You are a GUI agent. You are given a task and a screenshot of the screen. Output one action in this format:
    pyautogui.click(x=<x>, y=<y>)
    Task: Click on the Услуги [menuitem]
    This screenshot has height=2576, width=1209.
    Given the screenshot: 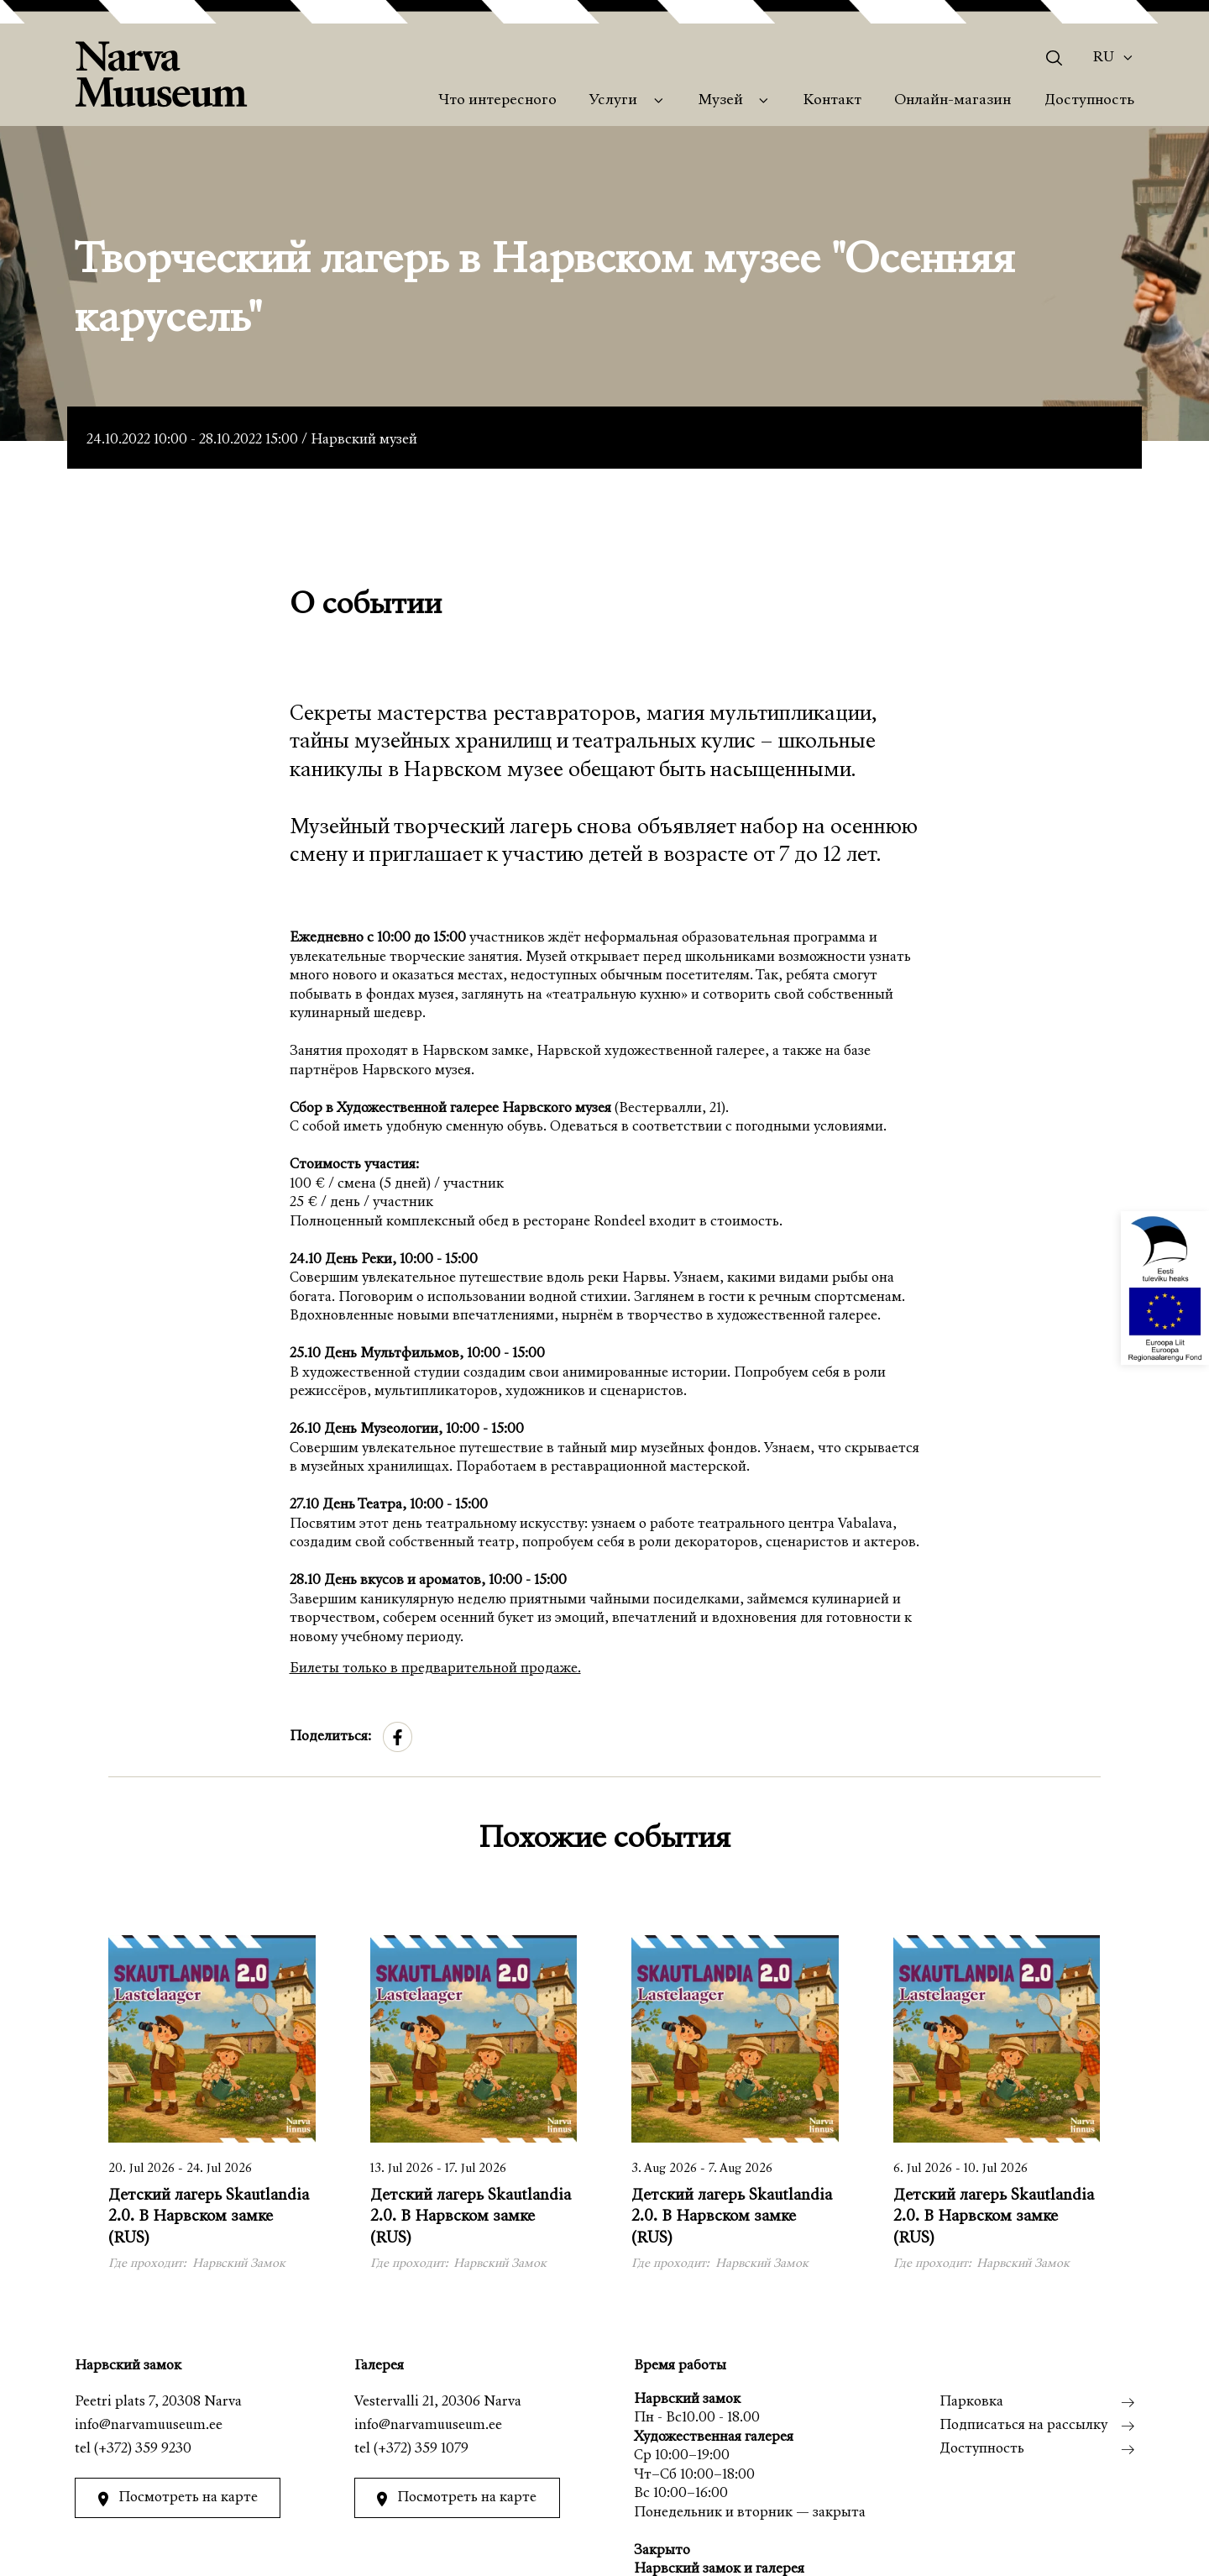 What is the action you would take?
    pyautogui.click(x=613, y=101)
    